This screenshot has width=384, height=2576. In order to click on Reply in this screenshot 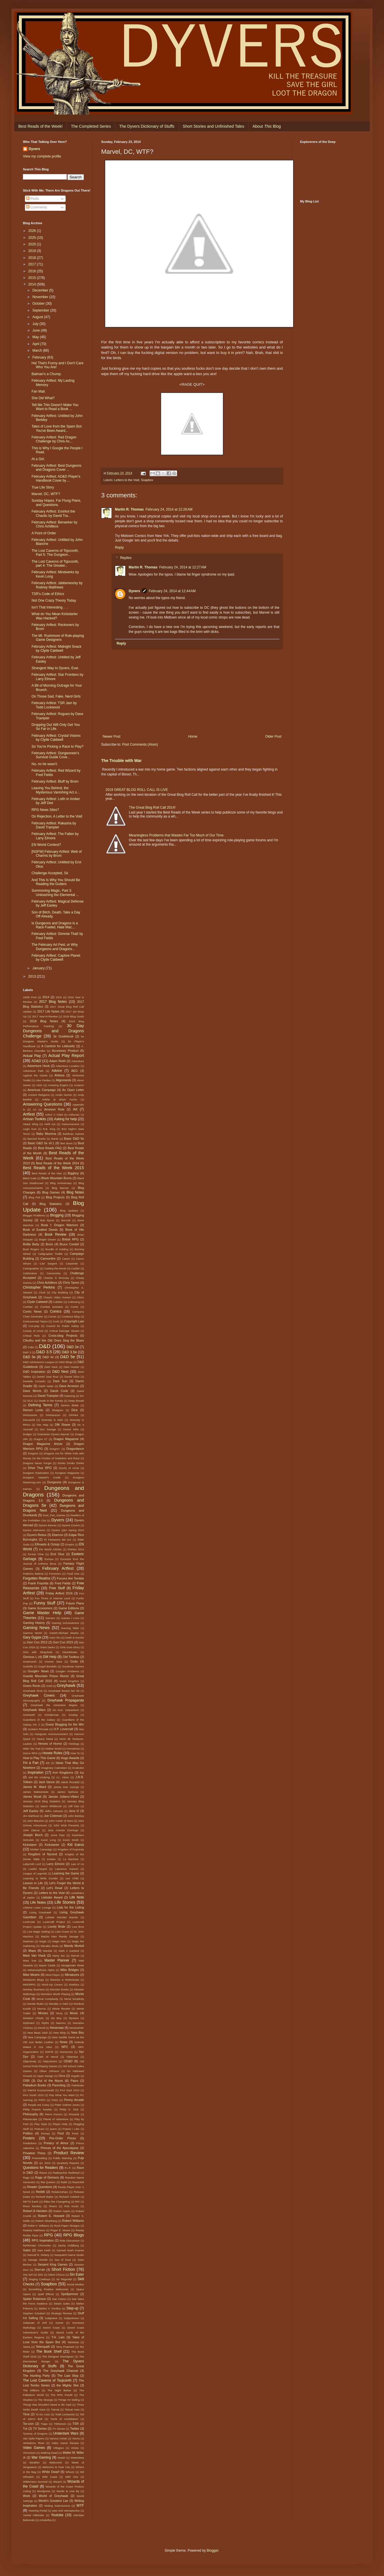, I will do `click(119, 547)`.